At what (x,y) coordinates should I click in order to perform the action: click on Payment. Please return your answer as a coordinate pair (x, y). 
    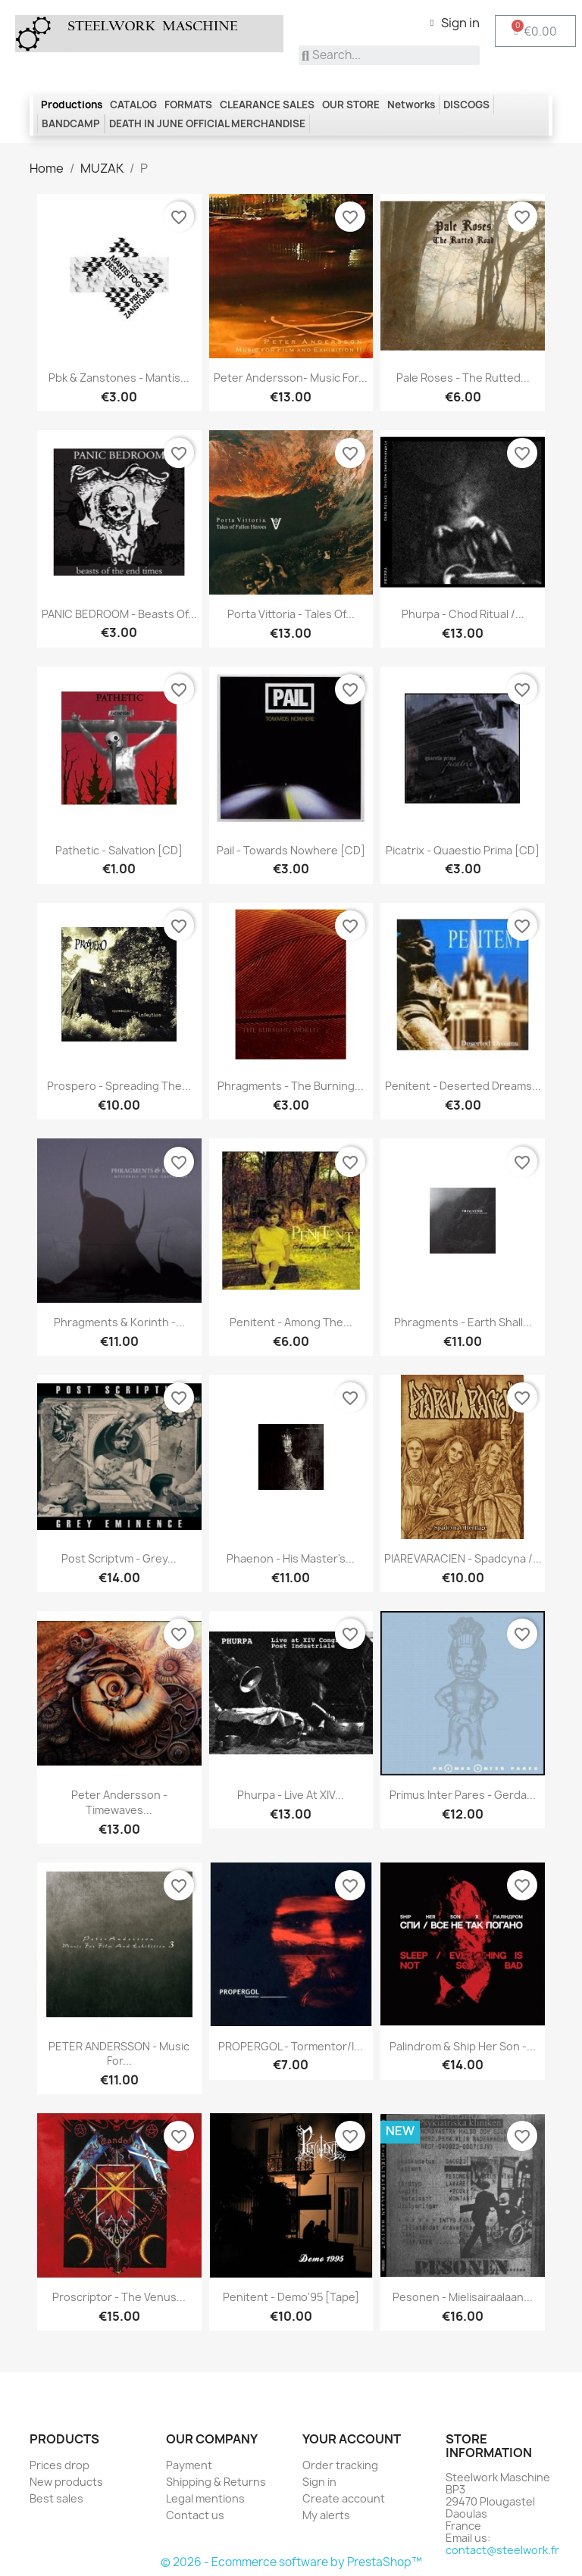
    Looking at the image, I should click on (189, 2465).